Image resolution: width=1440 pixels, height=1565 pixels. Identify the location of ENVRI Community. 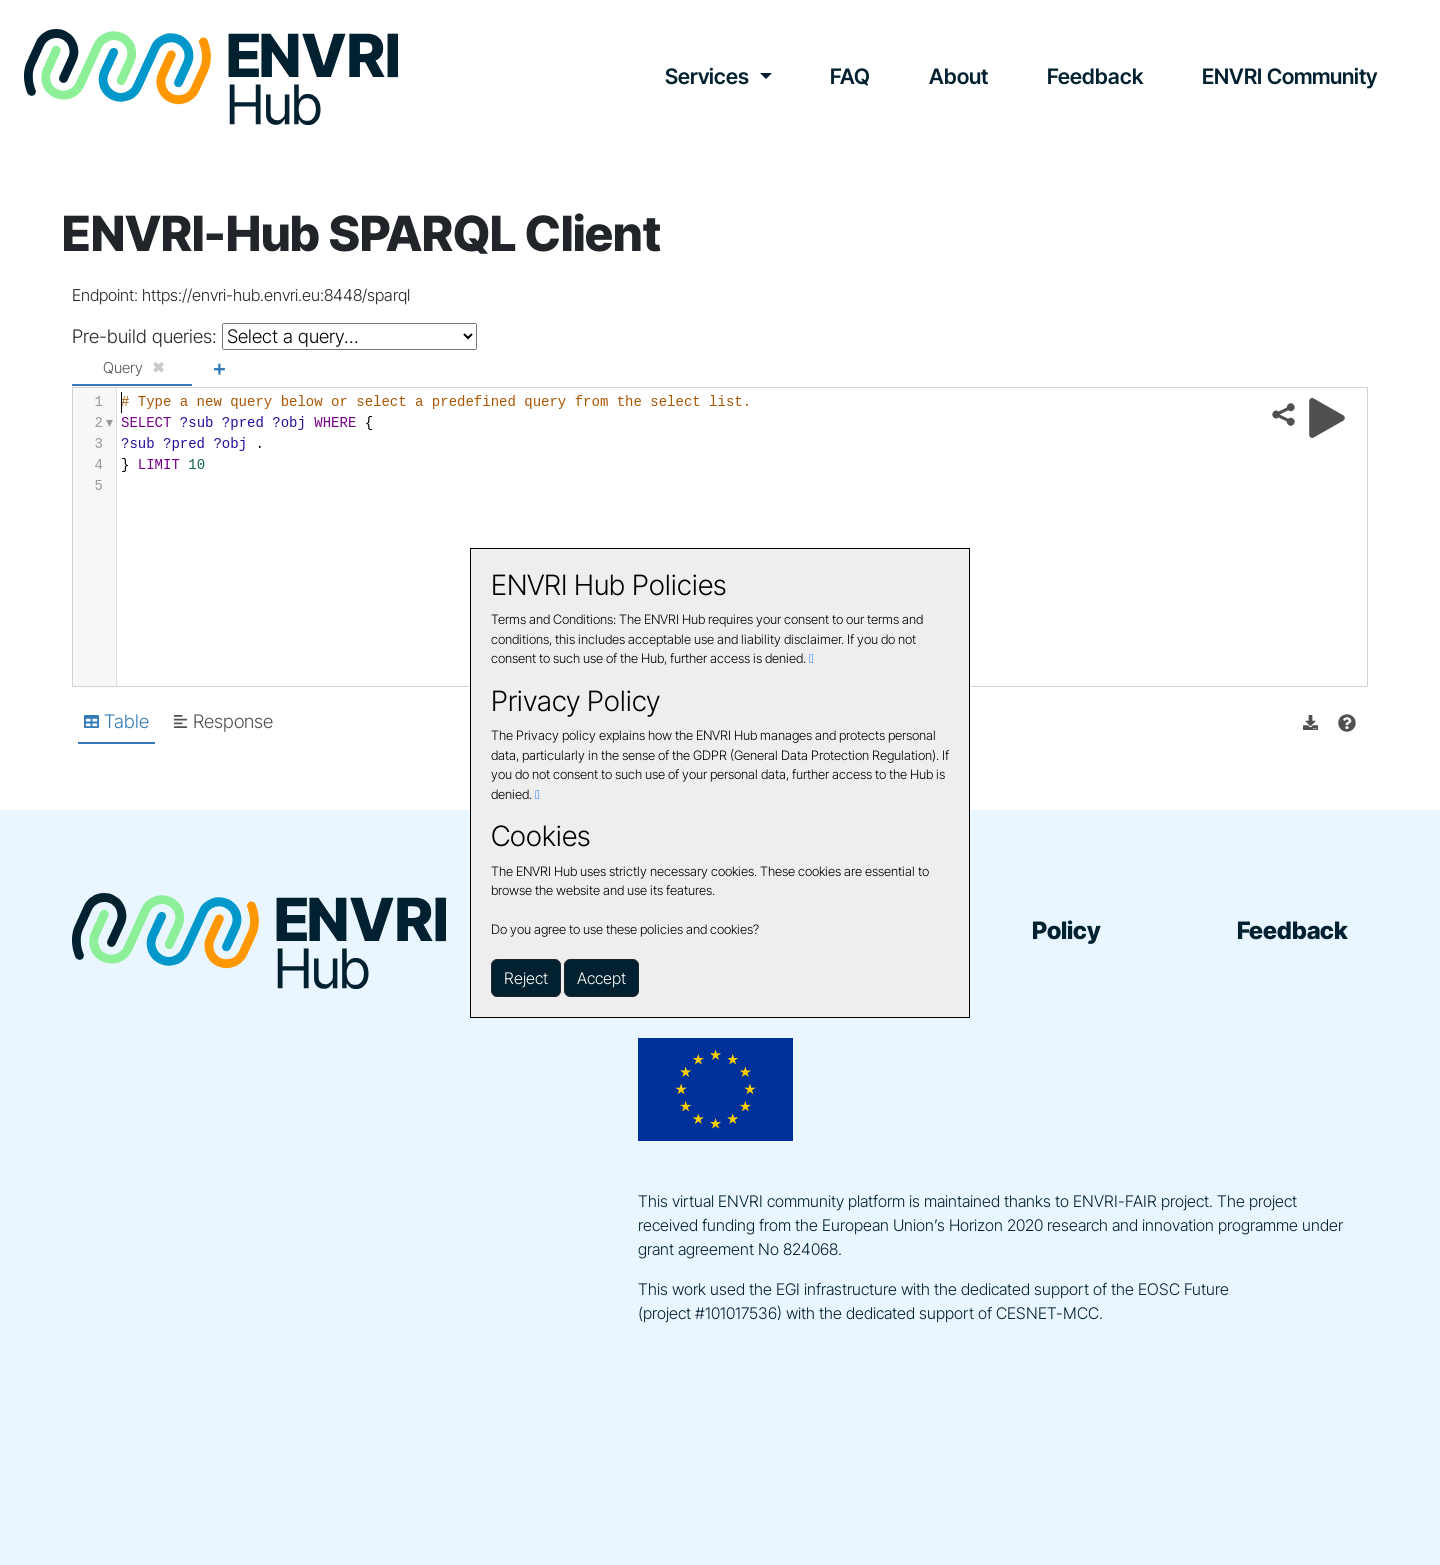
(1289, 76).